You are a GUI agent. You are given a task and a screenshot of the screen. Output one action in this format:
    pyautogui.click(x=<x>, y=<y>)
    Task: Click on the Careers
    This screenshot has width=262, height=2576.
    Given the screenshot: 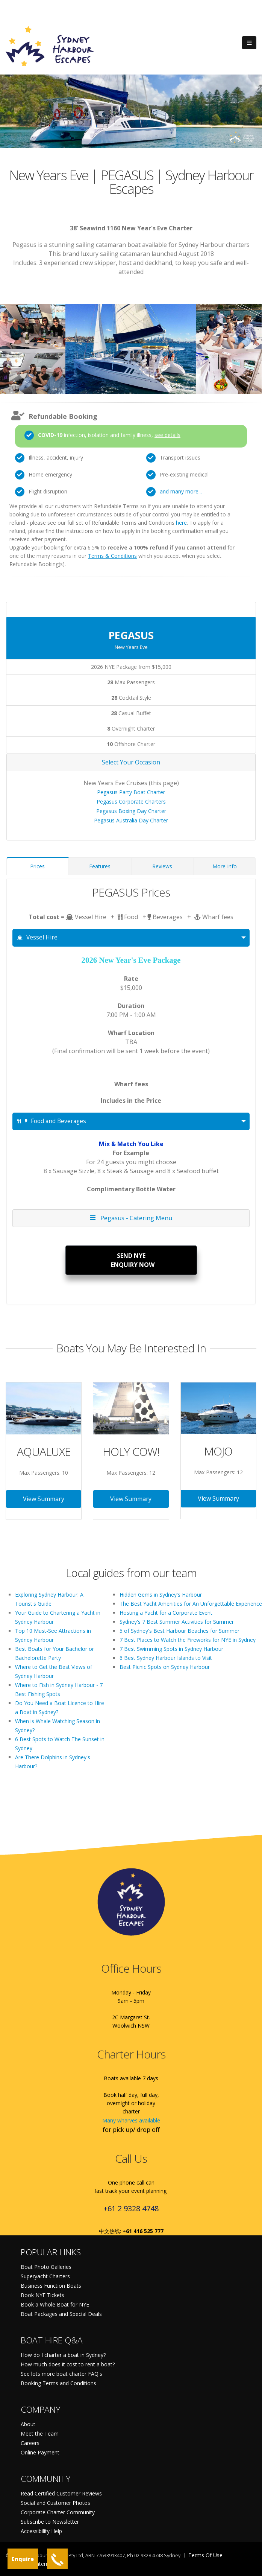 What is the action you would take?
    pyautogui.click(x=30, y=2443)
    